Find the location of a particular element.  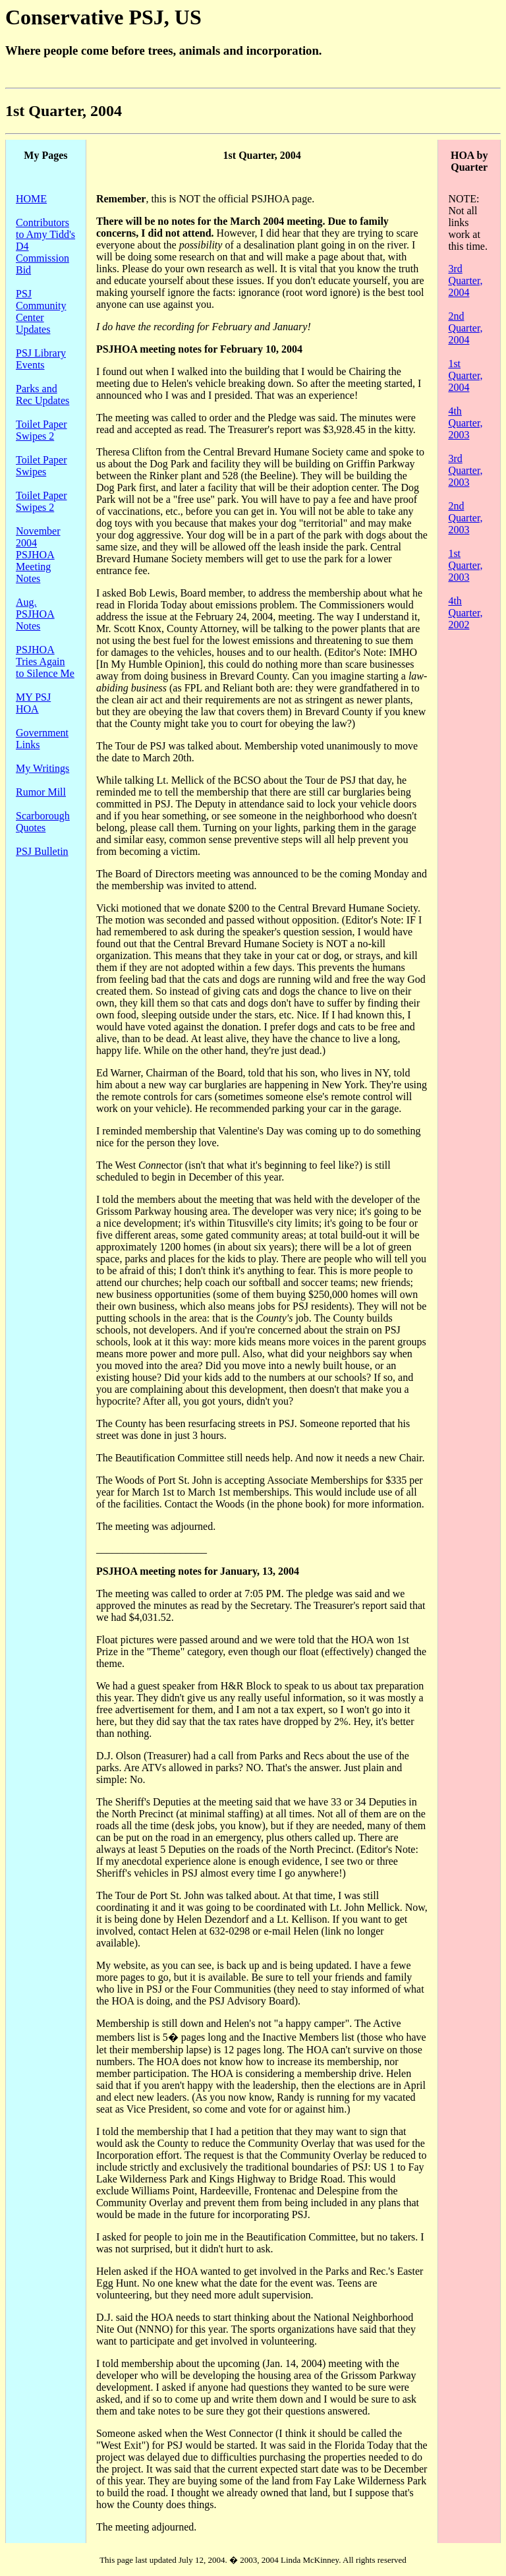

PSJ Community Center Updates is located at coordinates (41, 311).